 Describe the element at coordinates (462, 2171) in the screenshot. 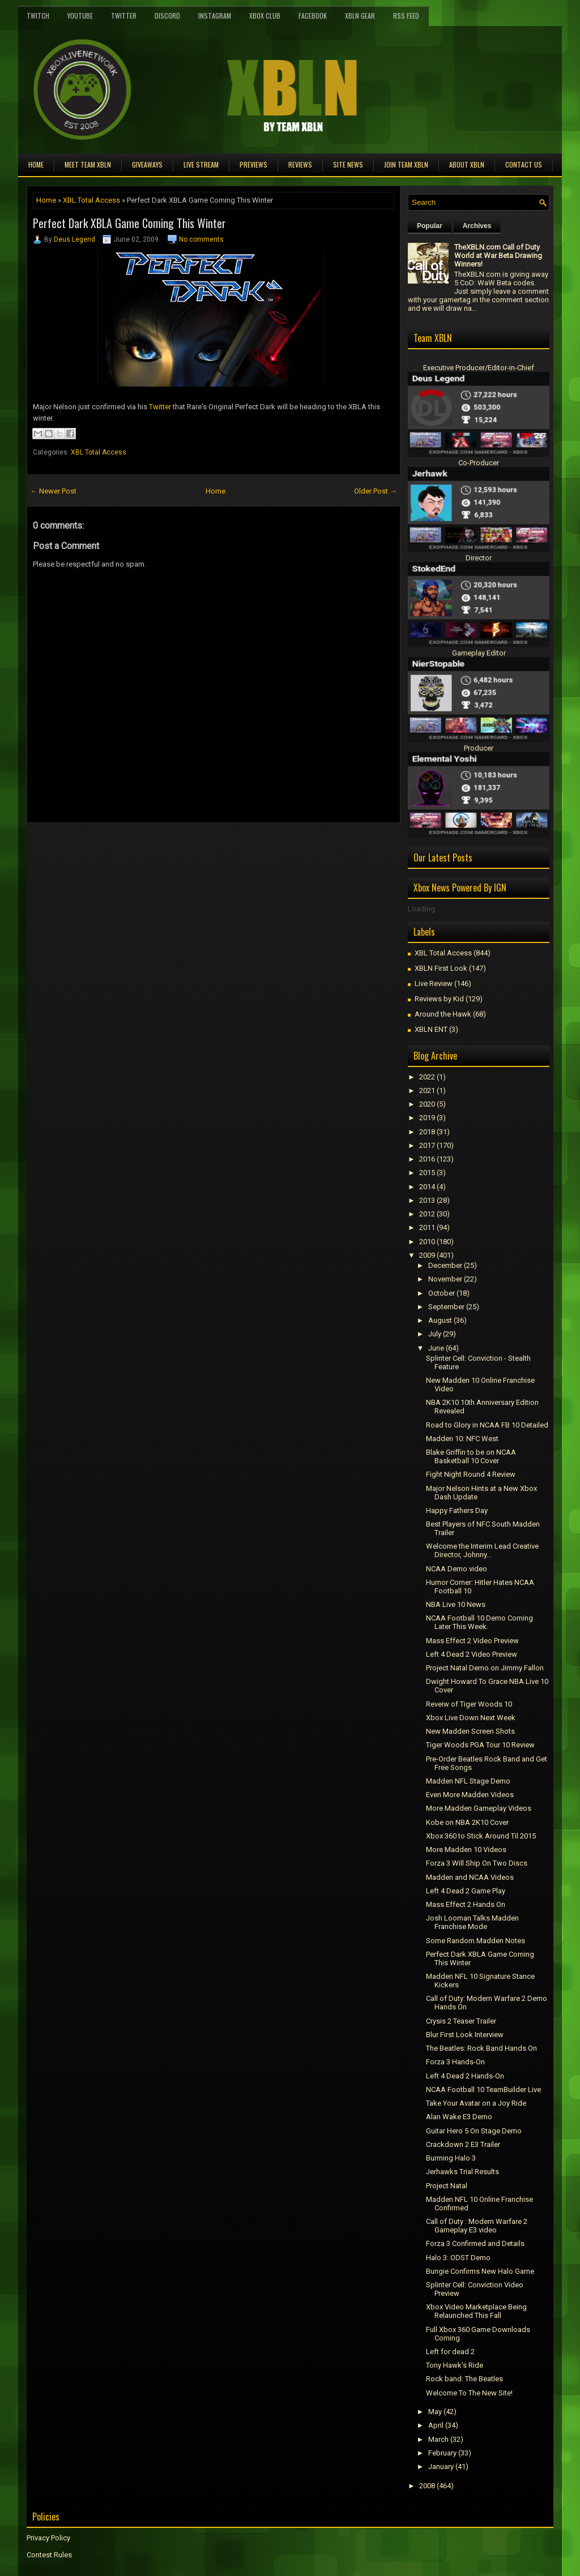

I see `Jerhawks Trial Results` at that location.